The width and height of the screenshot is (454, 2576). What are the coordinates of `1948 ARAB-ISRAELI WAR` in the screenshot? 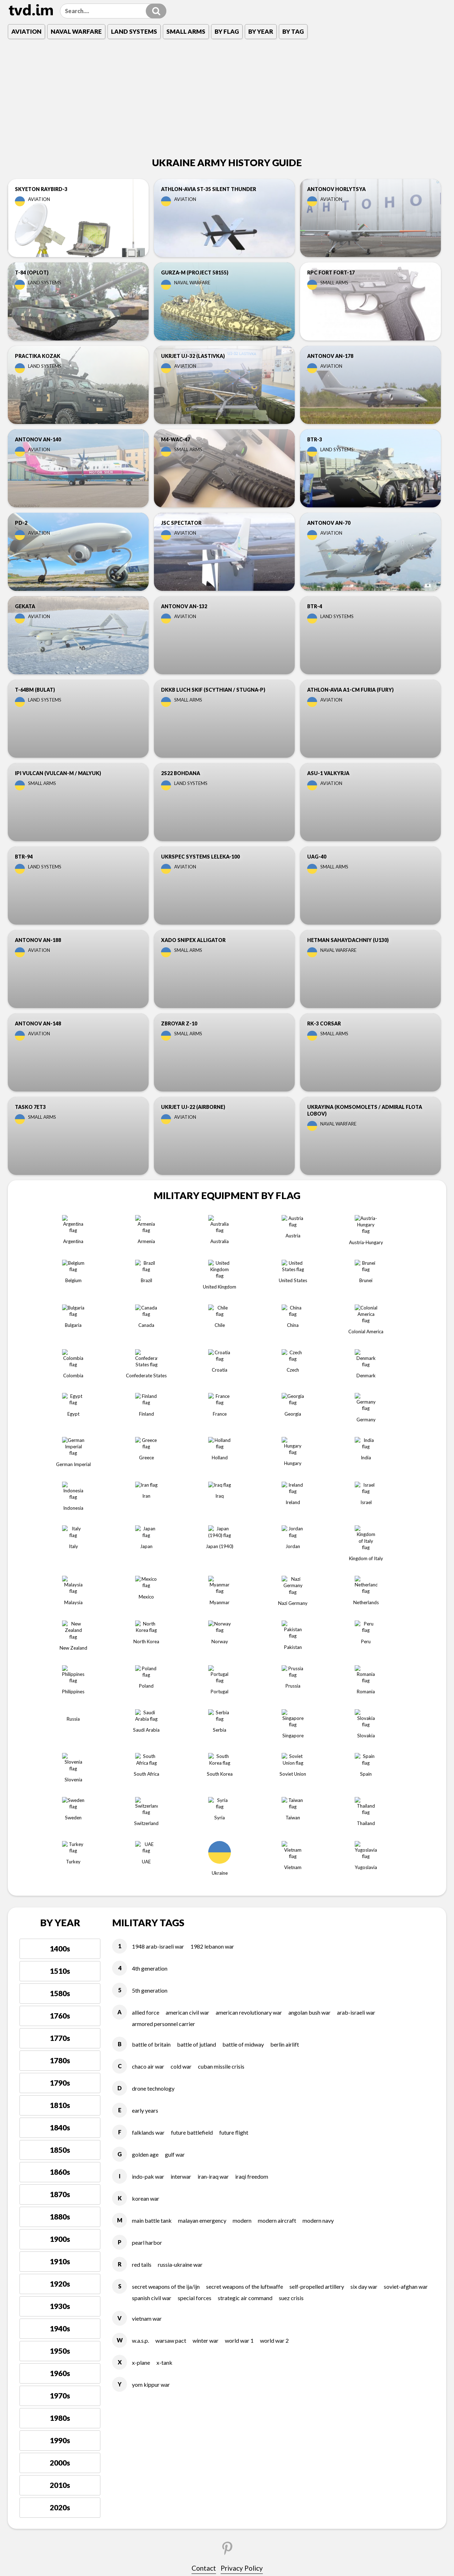 It's located at (158, 1700).